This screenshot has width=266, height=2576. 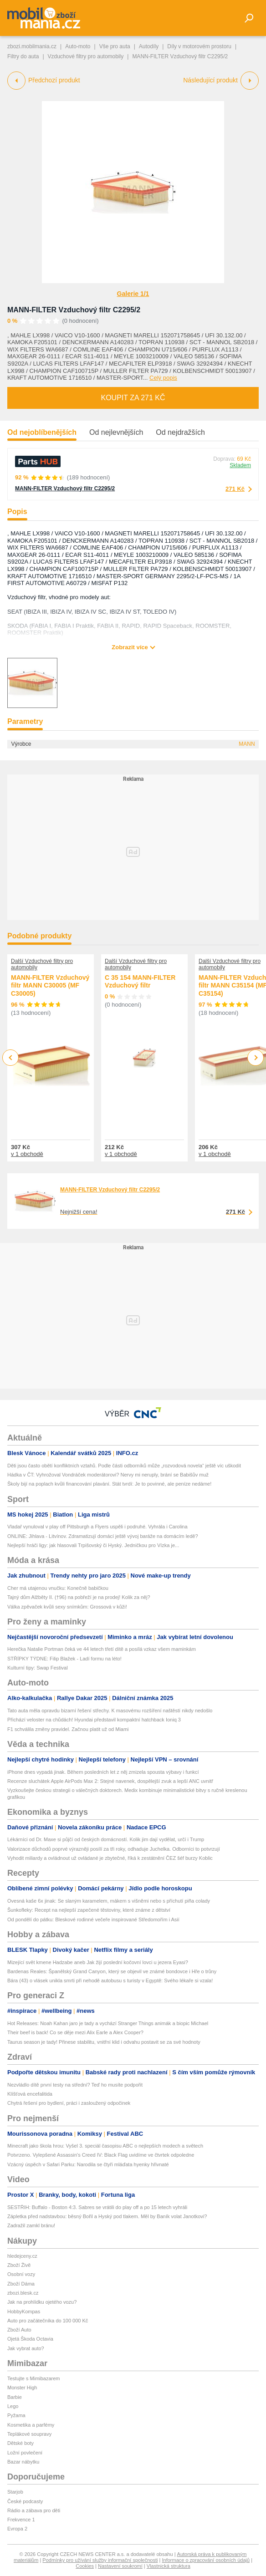 What do you see at coordinates (255, 1058) in the screenshot?
I see `Next` at bounding box center [255, 1058].